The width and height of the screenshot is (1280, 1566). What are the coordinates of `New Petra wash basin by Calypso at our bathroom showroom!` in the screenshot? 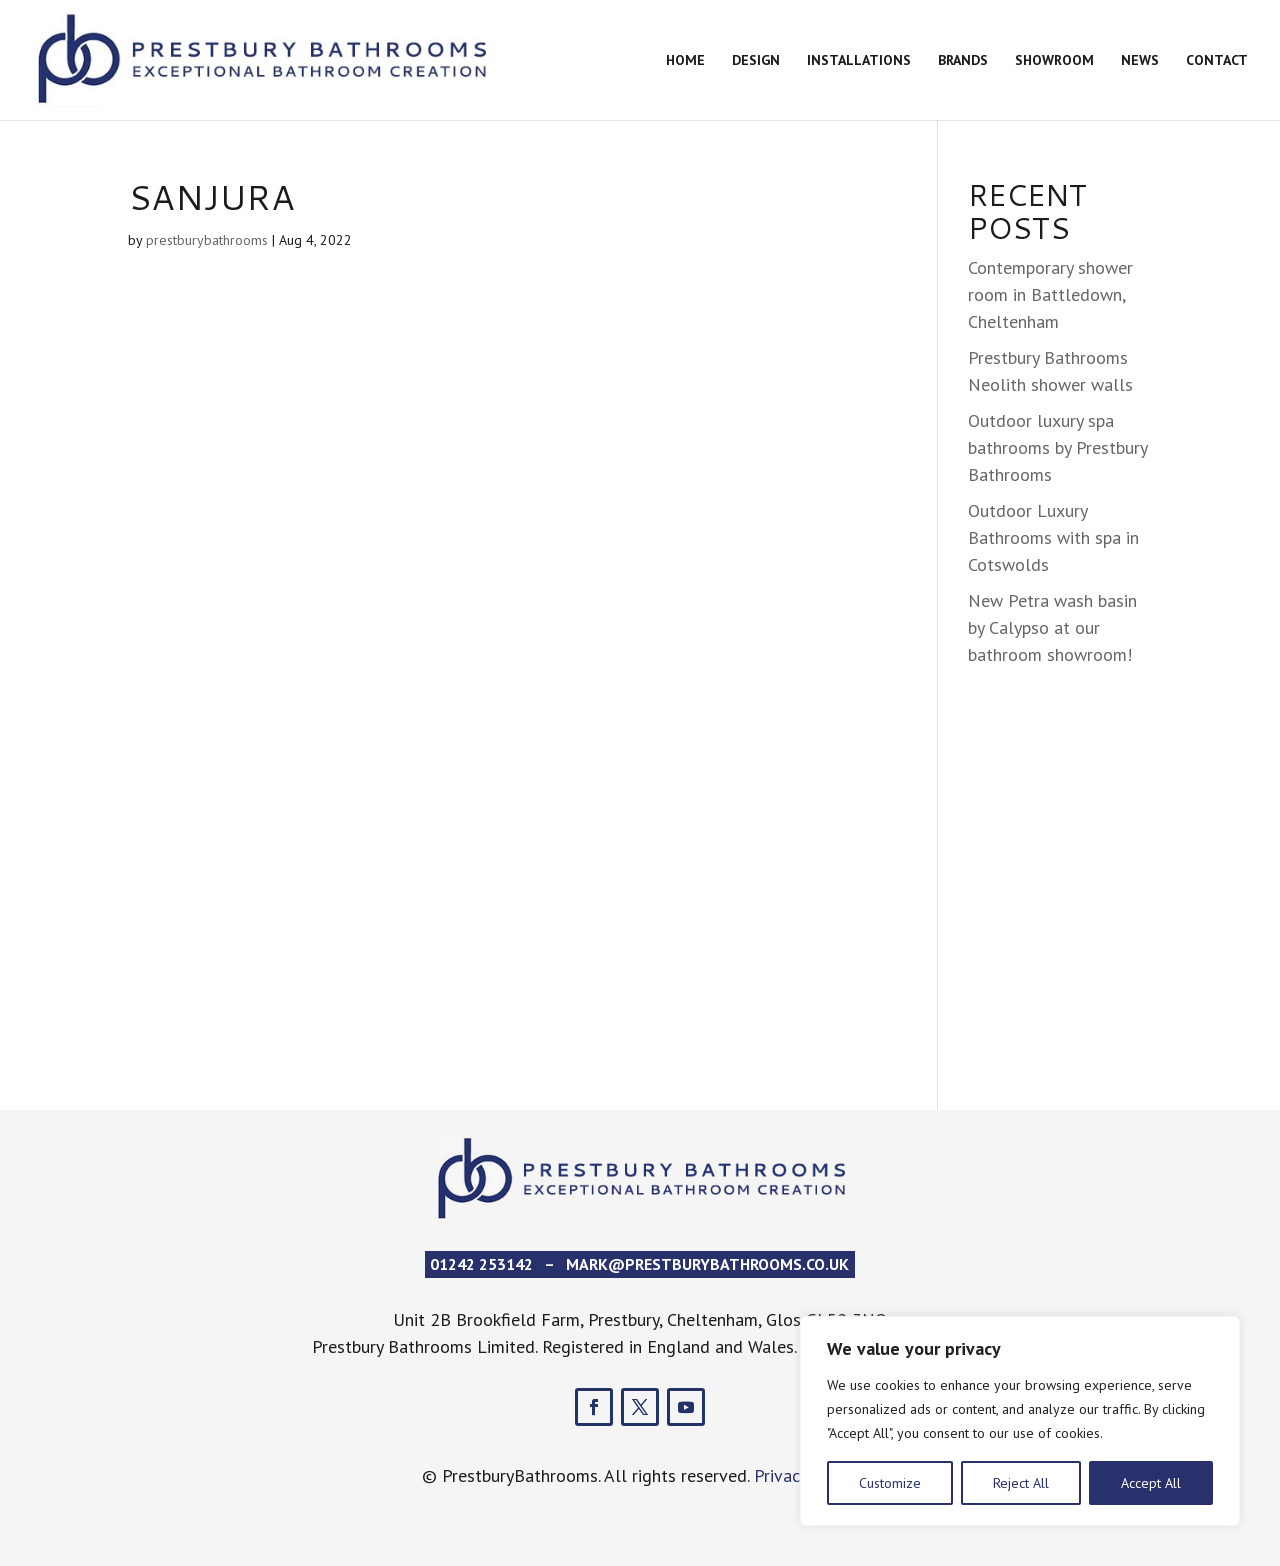 It's located at (1052, 627).